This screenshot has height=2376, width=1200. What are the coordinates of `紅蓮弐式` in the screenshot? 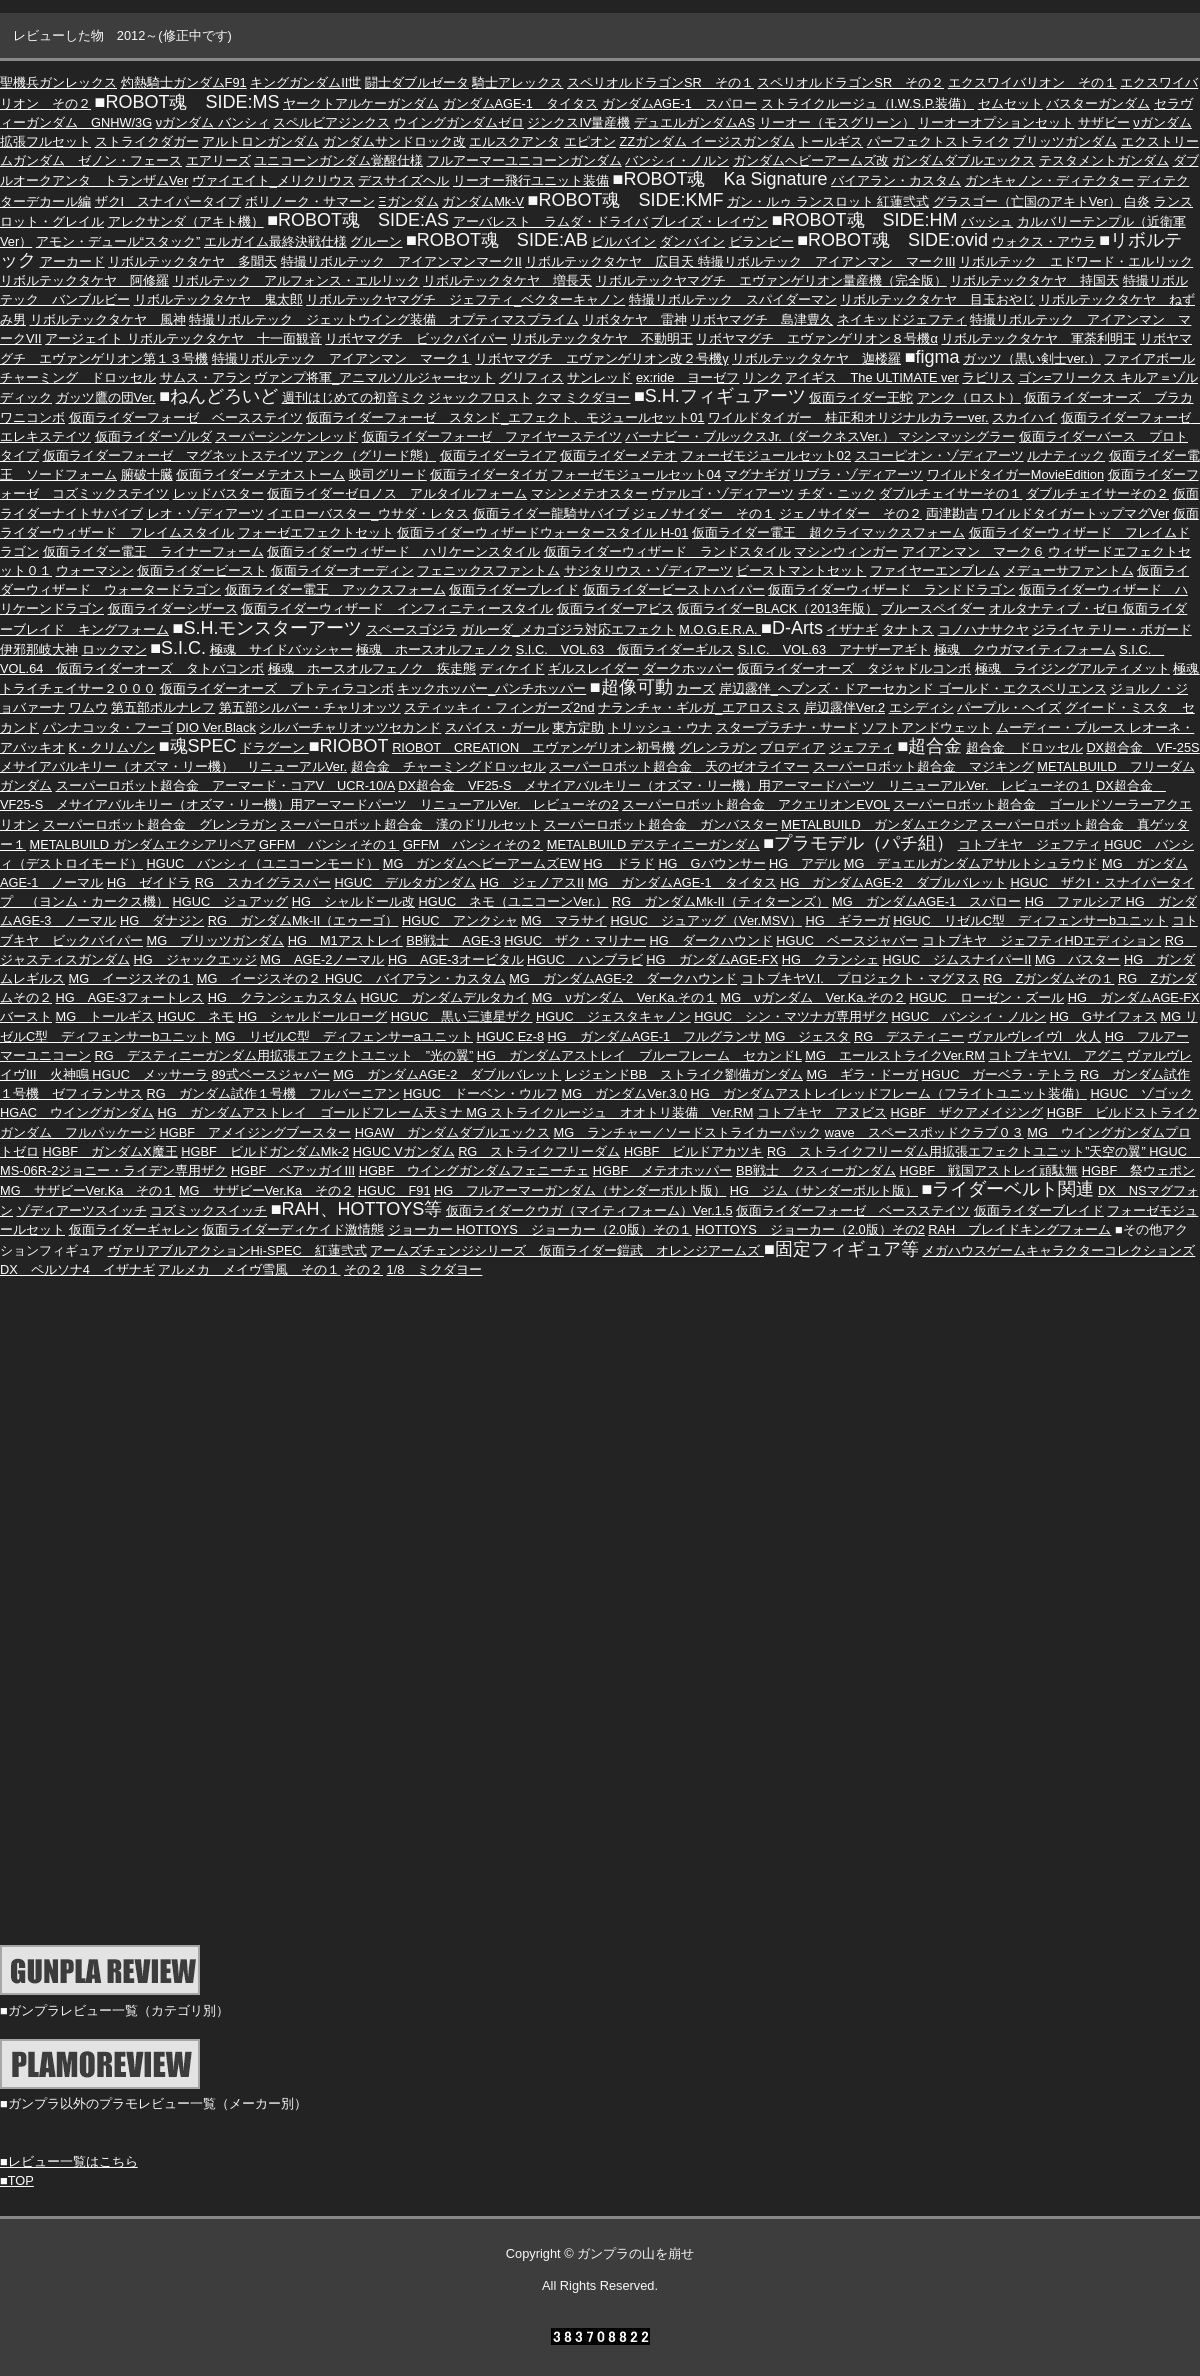 It's located at (903, 201).